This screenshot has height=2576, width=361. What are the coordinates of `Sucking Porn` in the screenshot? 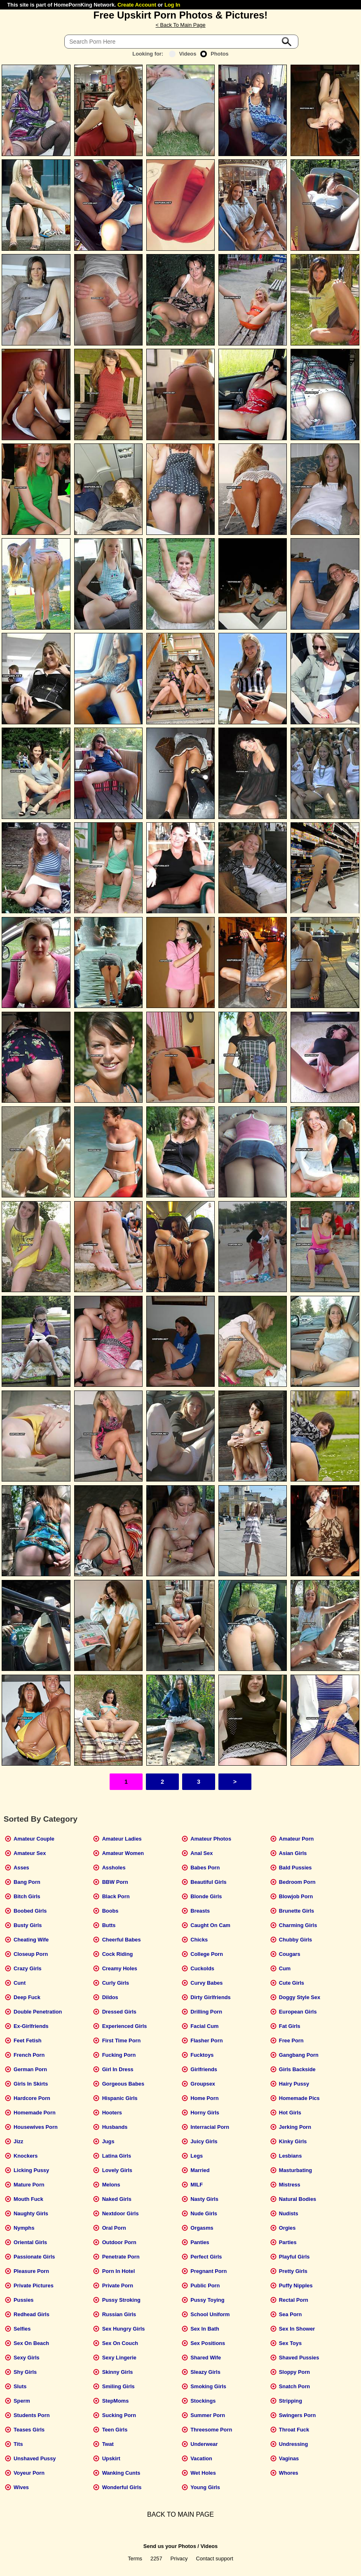 It's located at (119, 2415).